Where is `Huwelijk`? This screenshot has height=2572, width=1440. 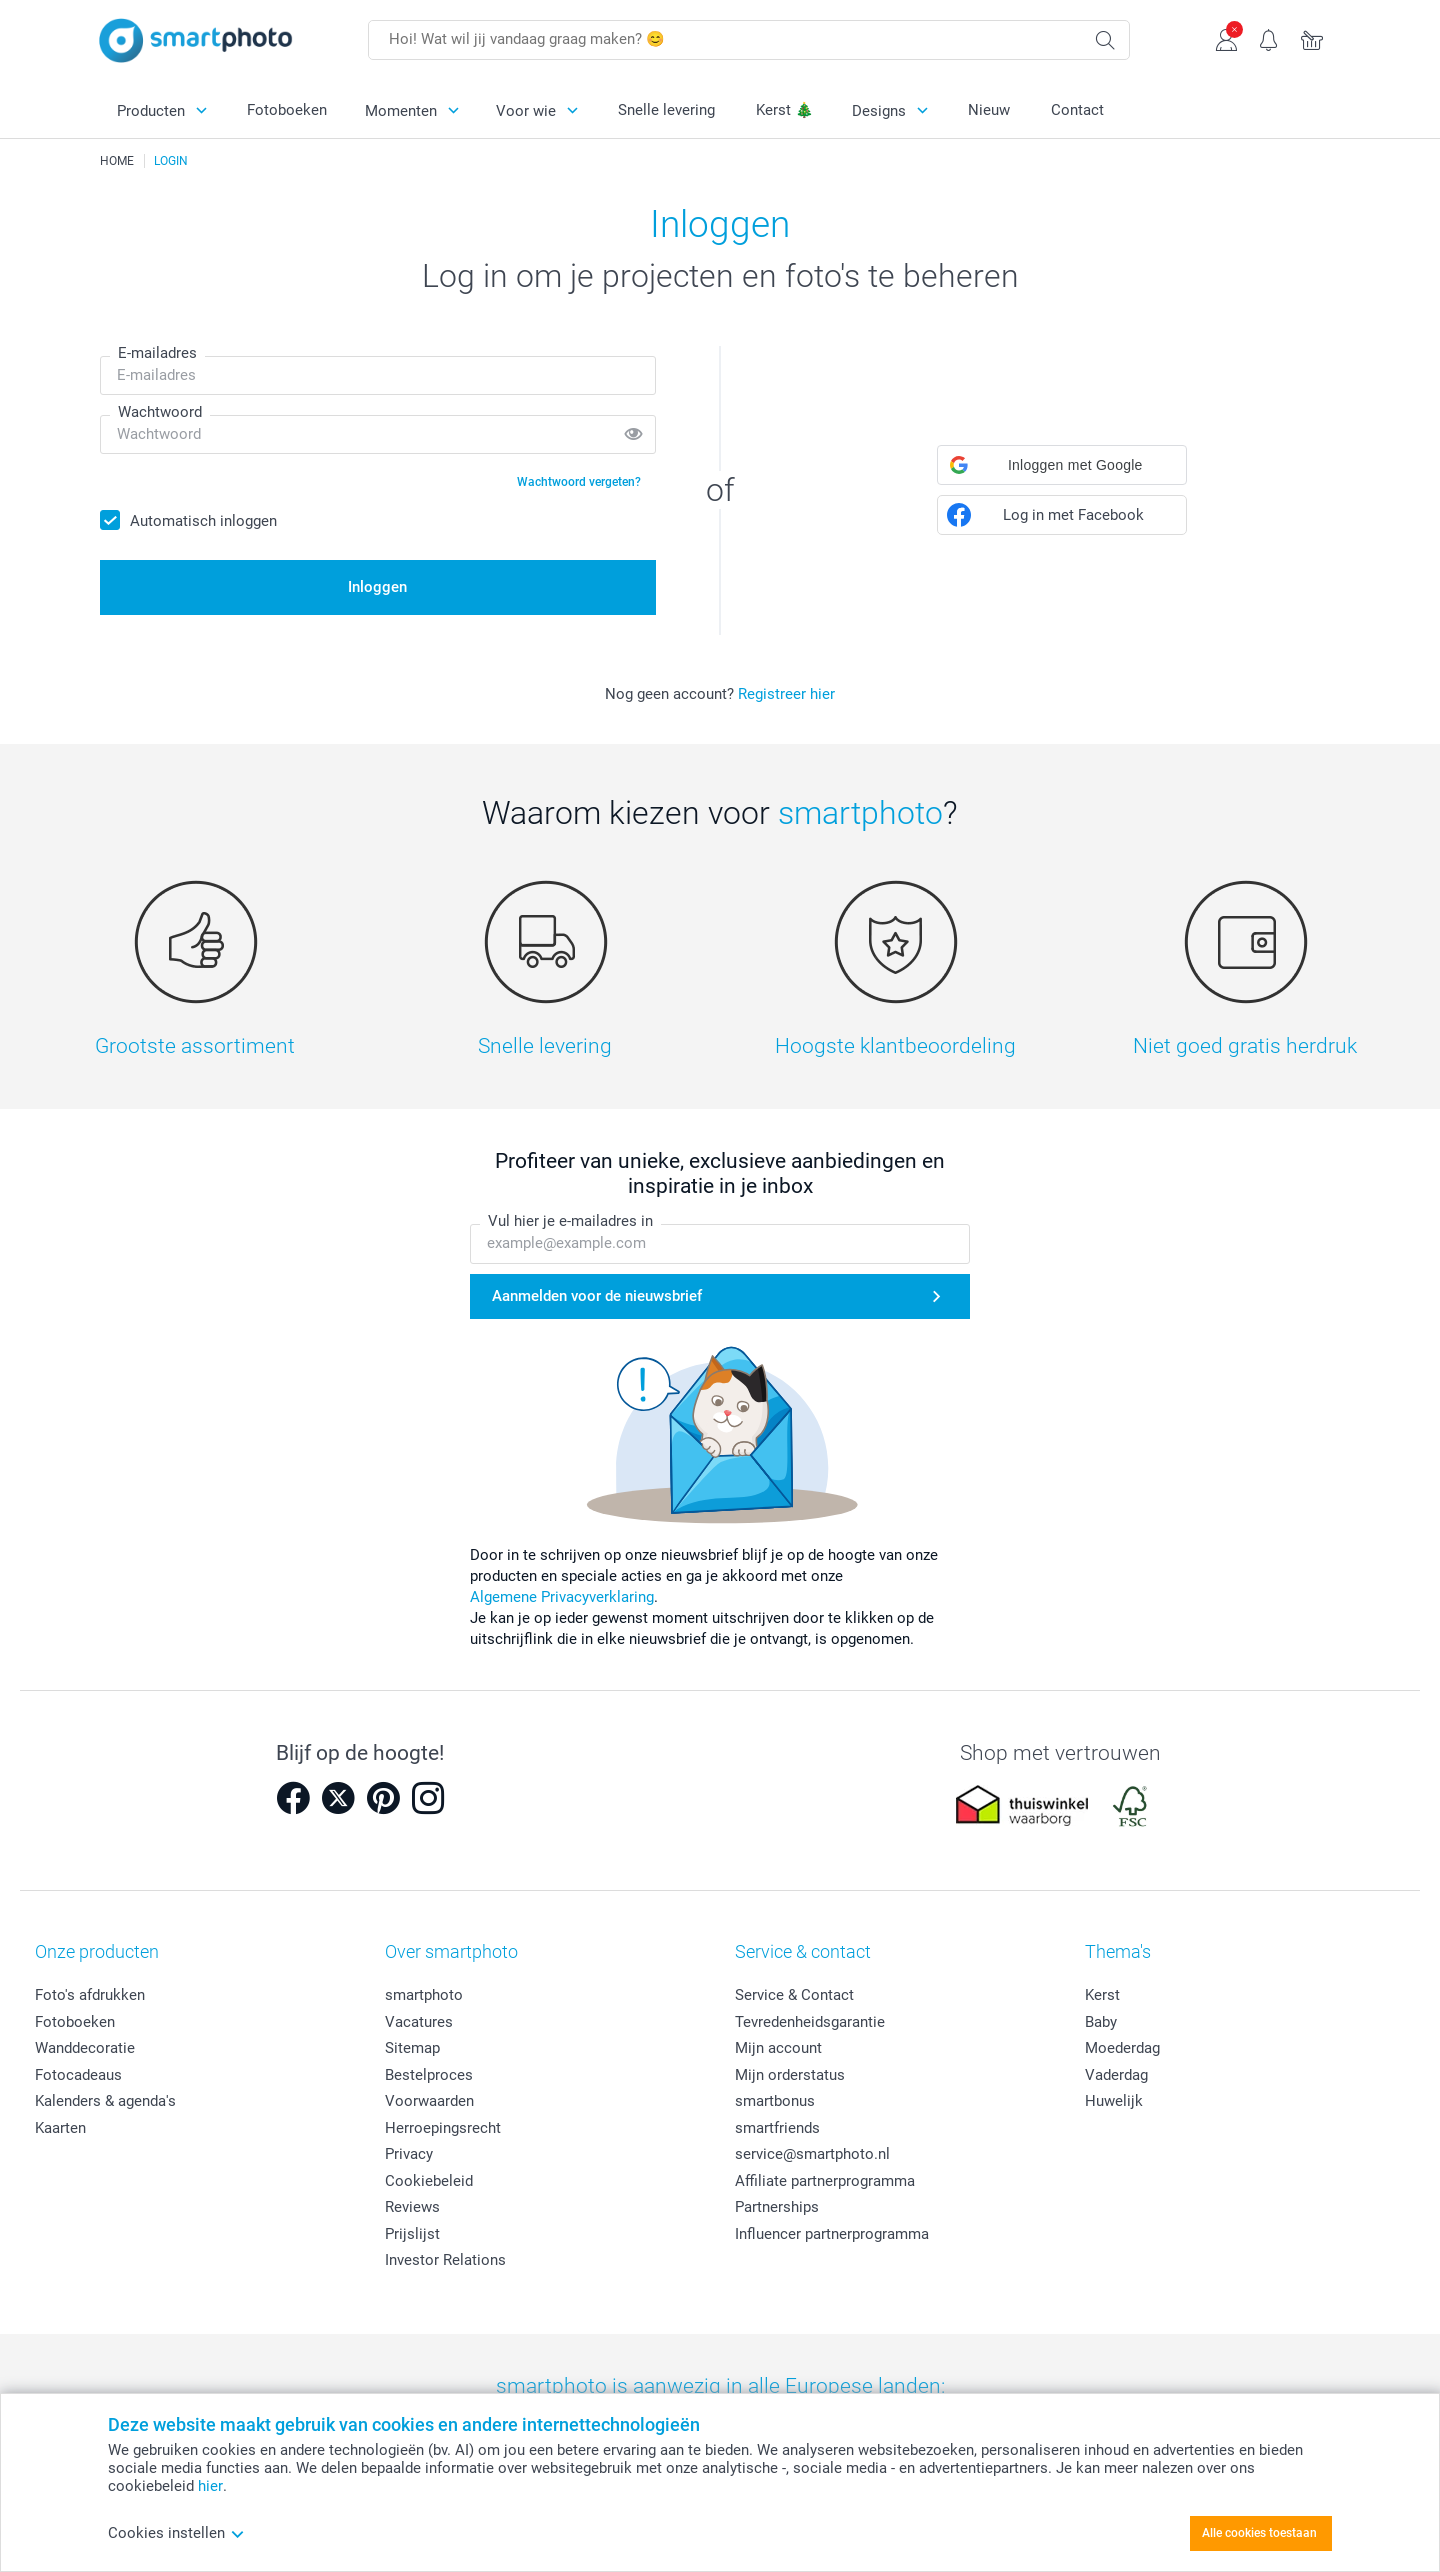 Huwelijk is located at coordinates (1114, 2101).